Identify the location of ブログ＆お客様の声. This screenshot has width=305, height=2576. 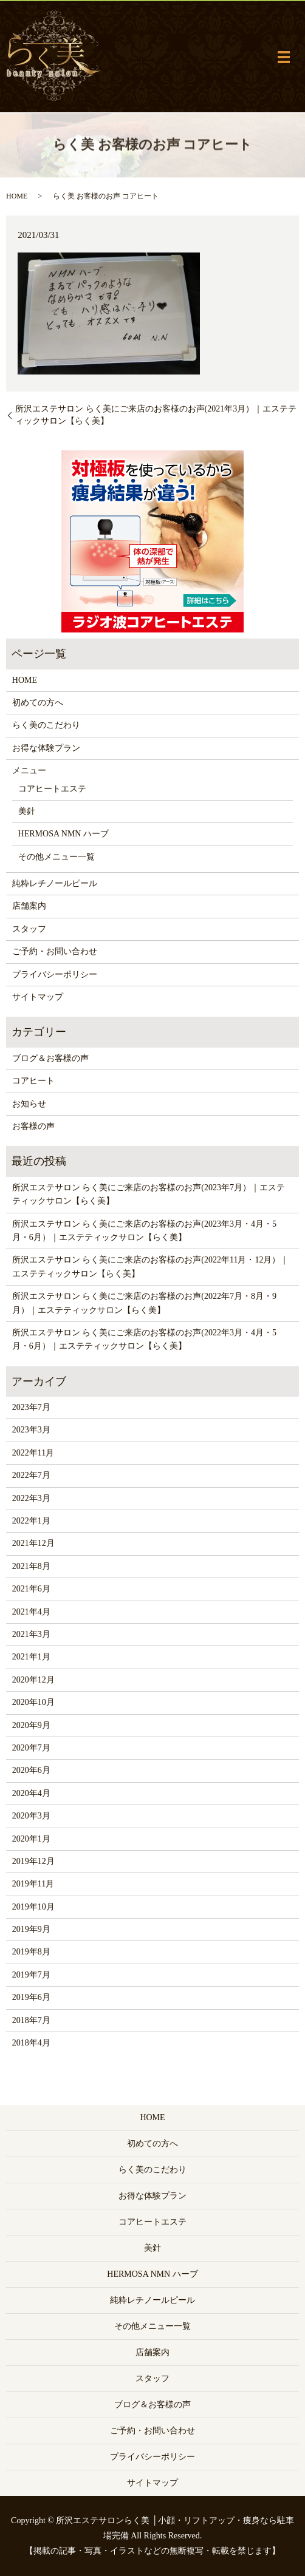
(50, 1058).